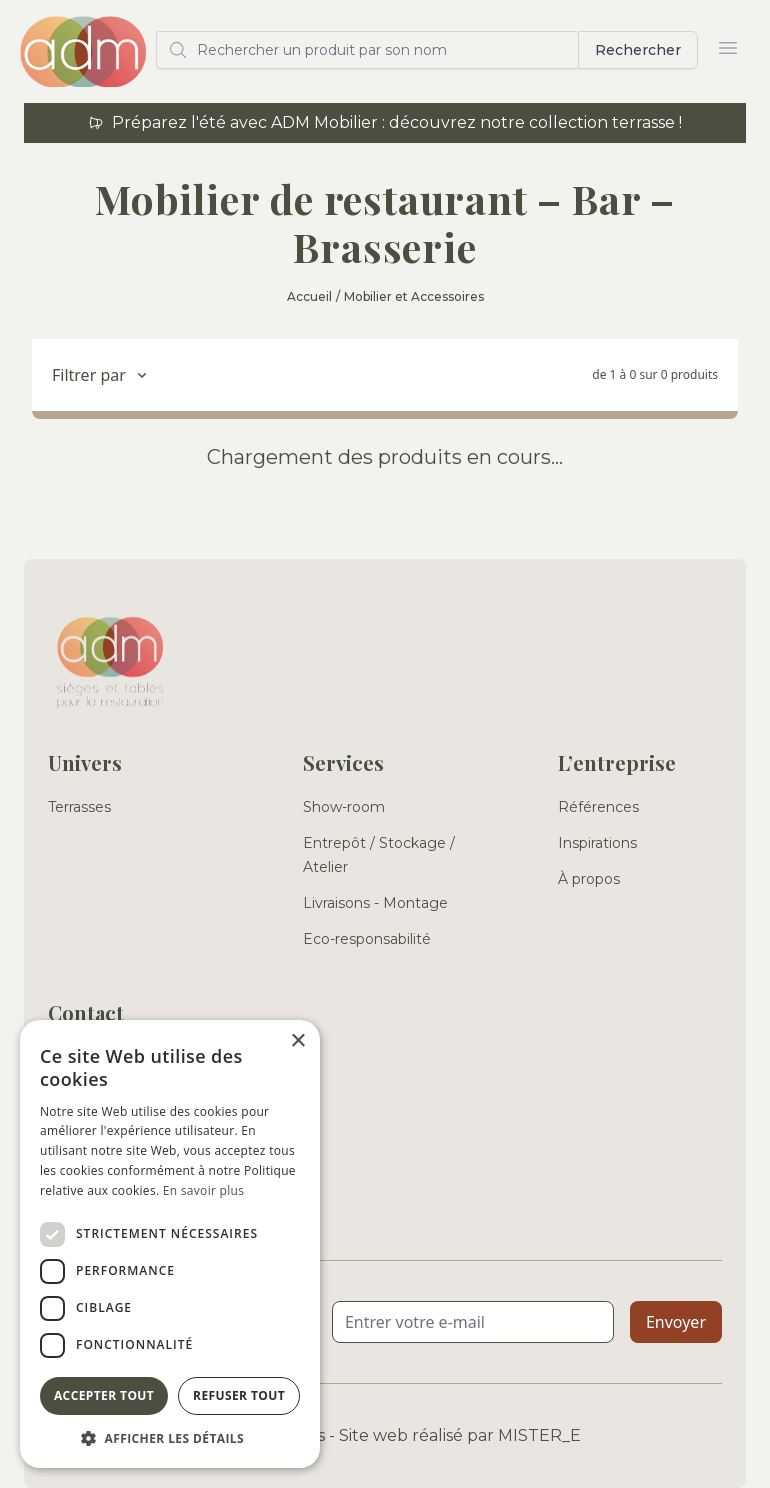 The height and width of the screenshot is (1488, 770). What do you see at coordinates (297, 1041) in the screenshot?
I see `× [button]` at bounding box center [297, 1041].